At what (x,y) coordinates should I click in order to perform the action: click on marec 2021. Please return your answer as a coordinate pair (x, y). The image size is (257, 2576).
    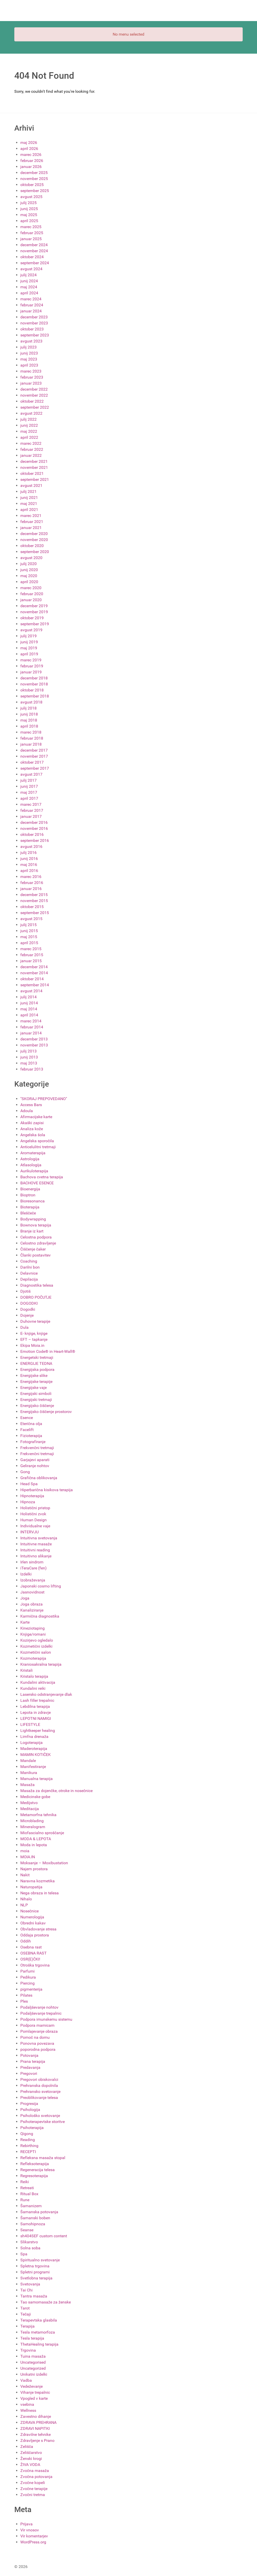
    Looking at the image, I should click on (30, 515).